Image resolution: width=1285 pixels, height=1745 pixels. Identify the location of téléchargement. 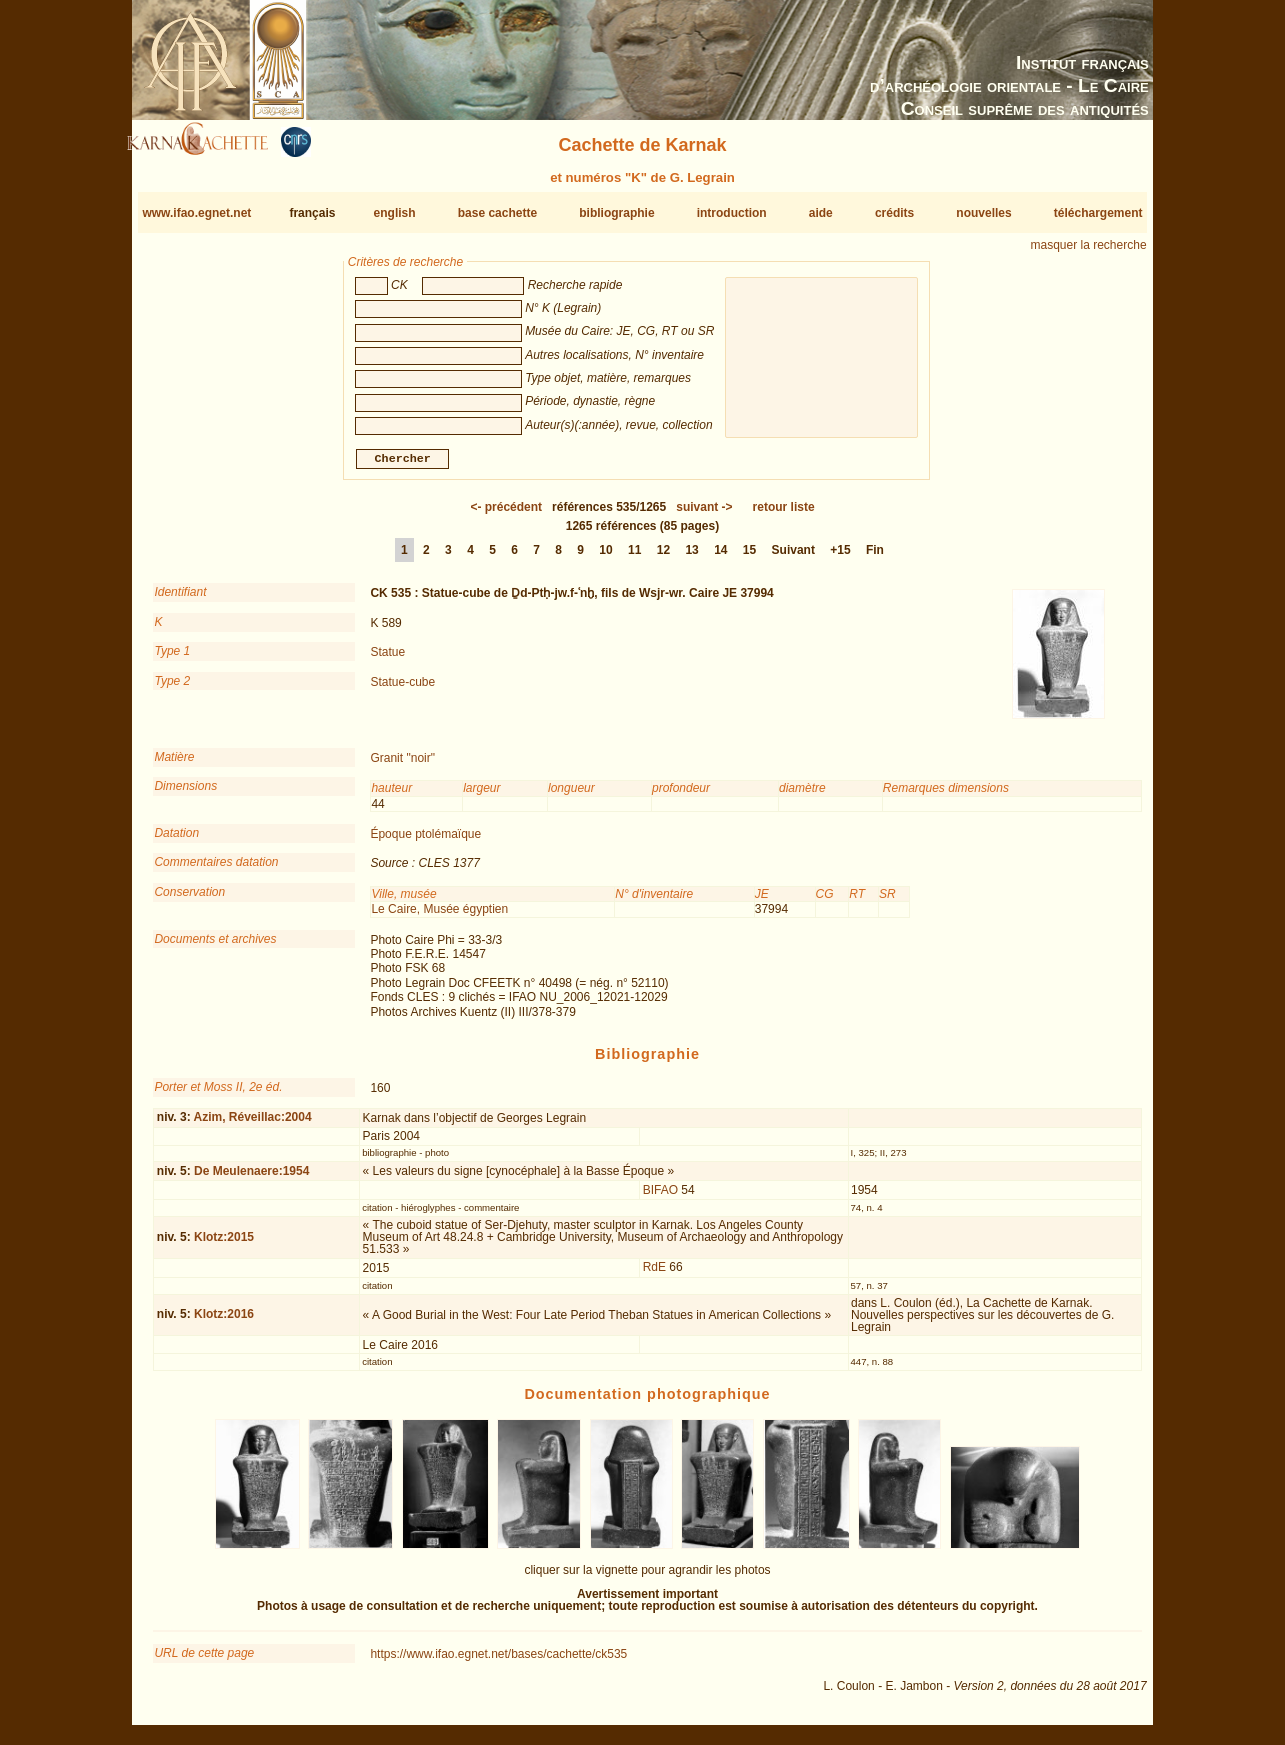
(1098, 213).